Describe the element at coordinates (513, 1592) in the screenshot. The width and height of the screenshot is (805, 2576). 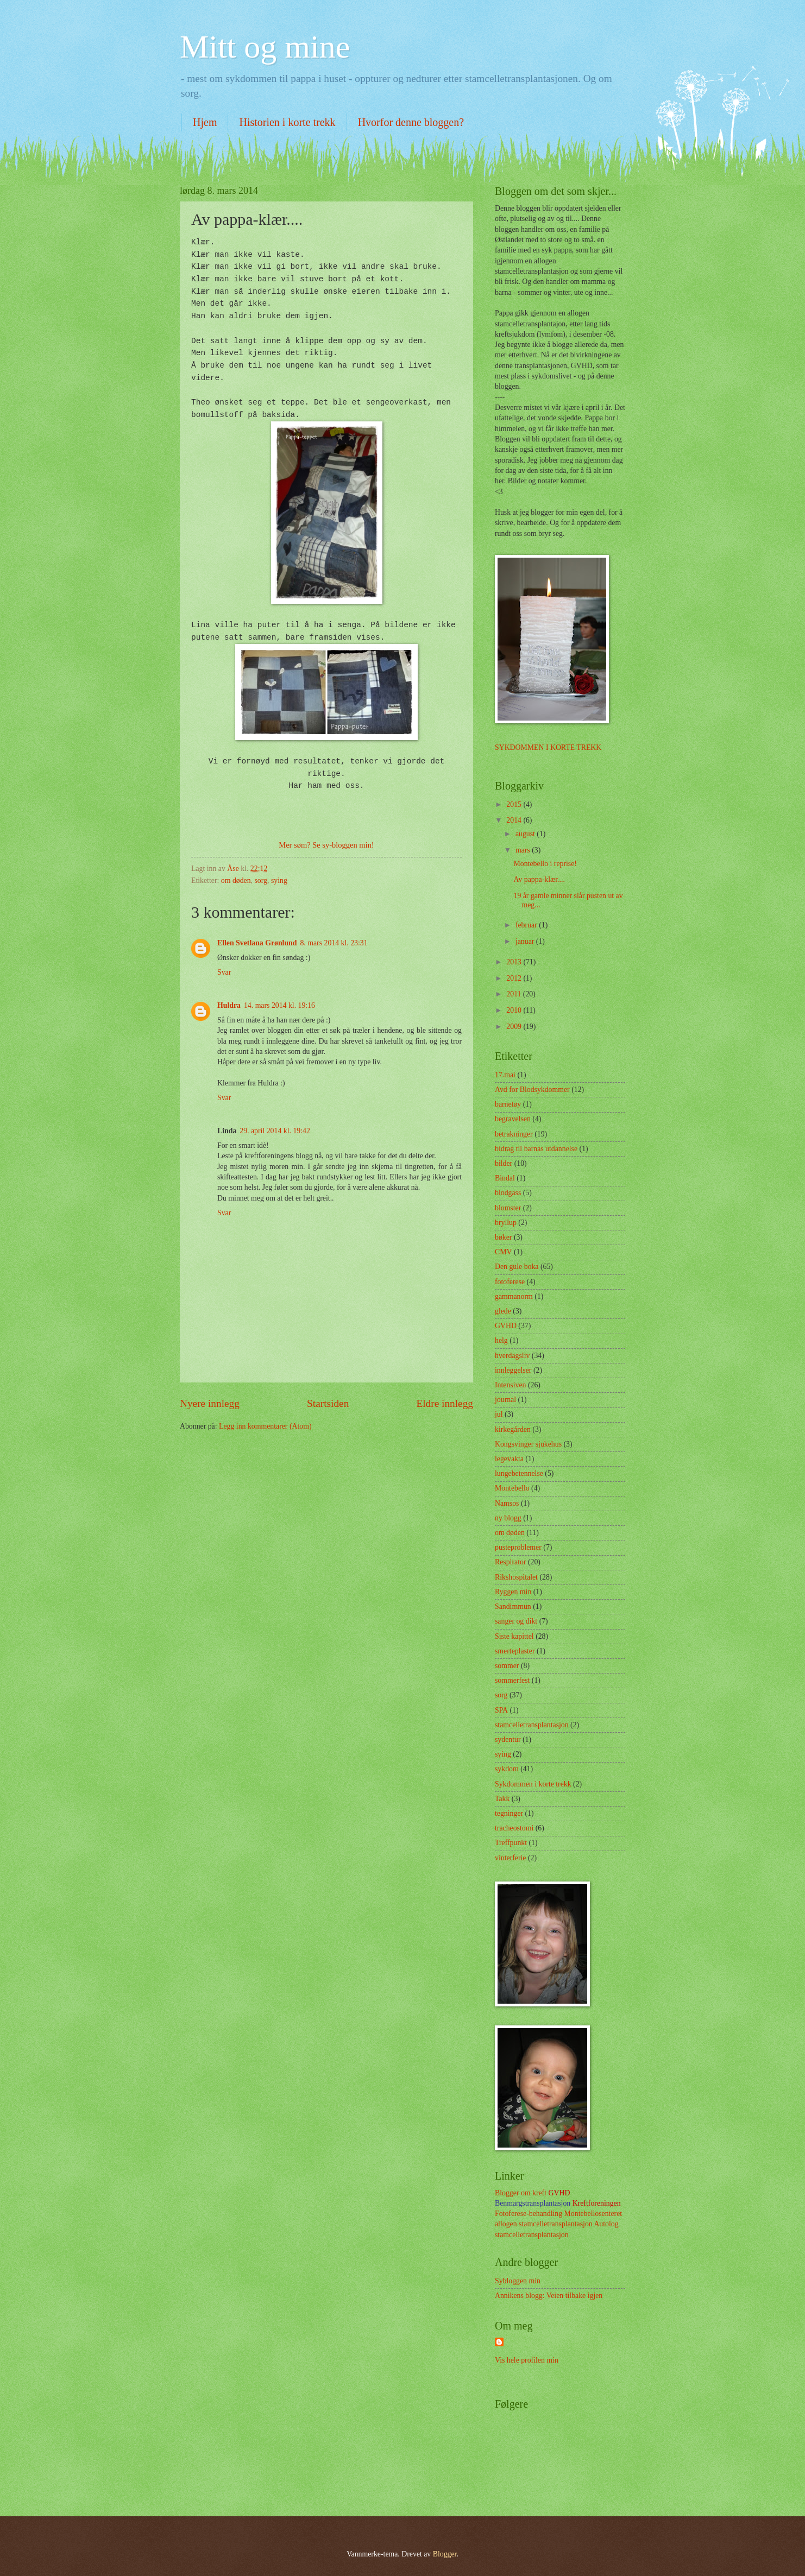
I see `Ryggen min` at that location.